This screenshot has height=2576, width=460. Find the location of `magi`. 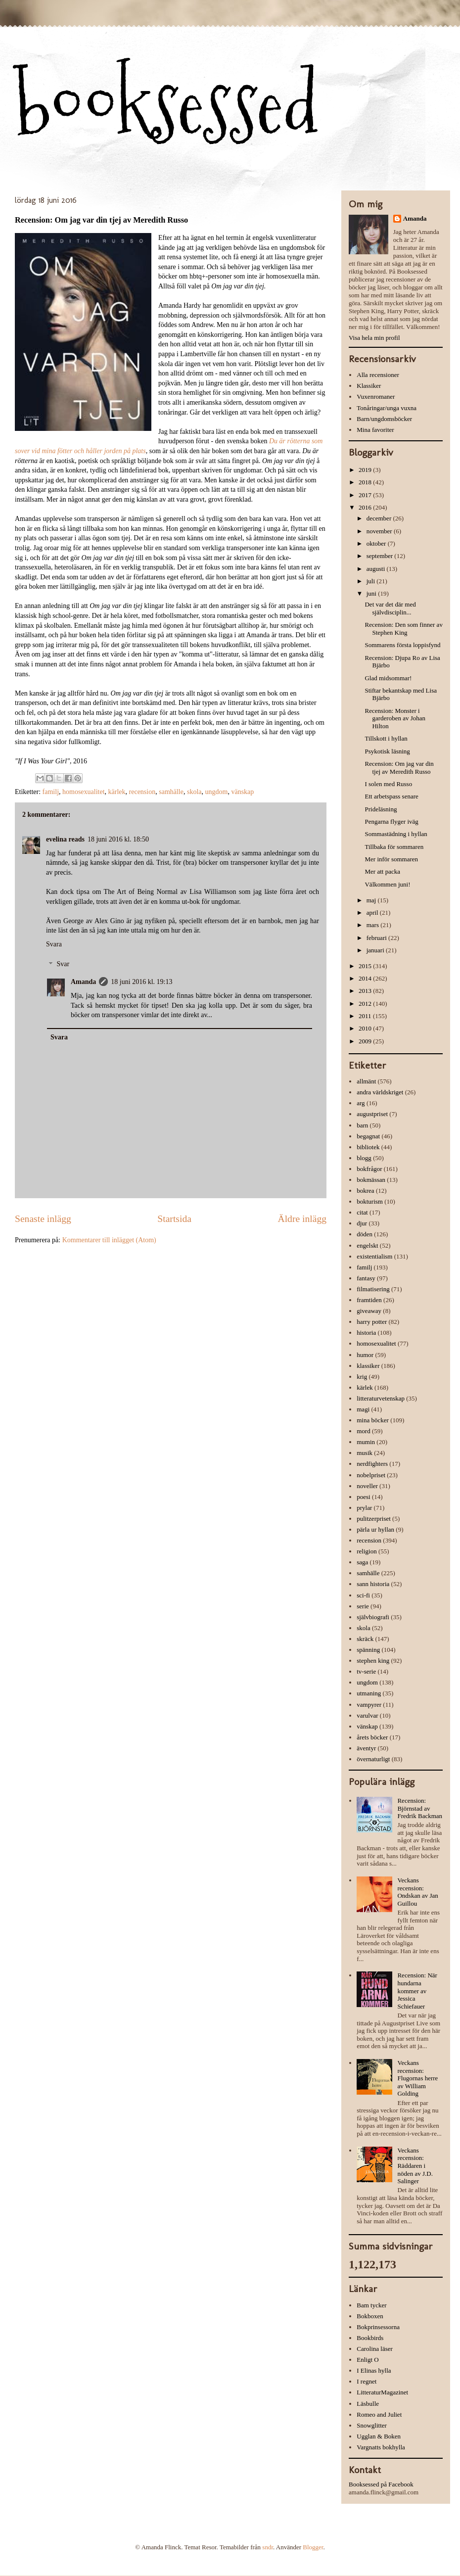

magi is located at coordinates (363, 1409).